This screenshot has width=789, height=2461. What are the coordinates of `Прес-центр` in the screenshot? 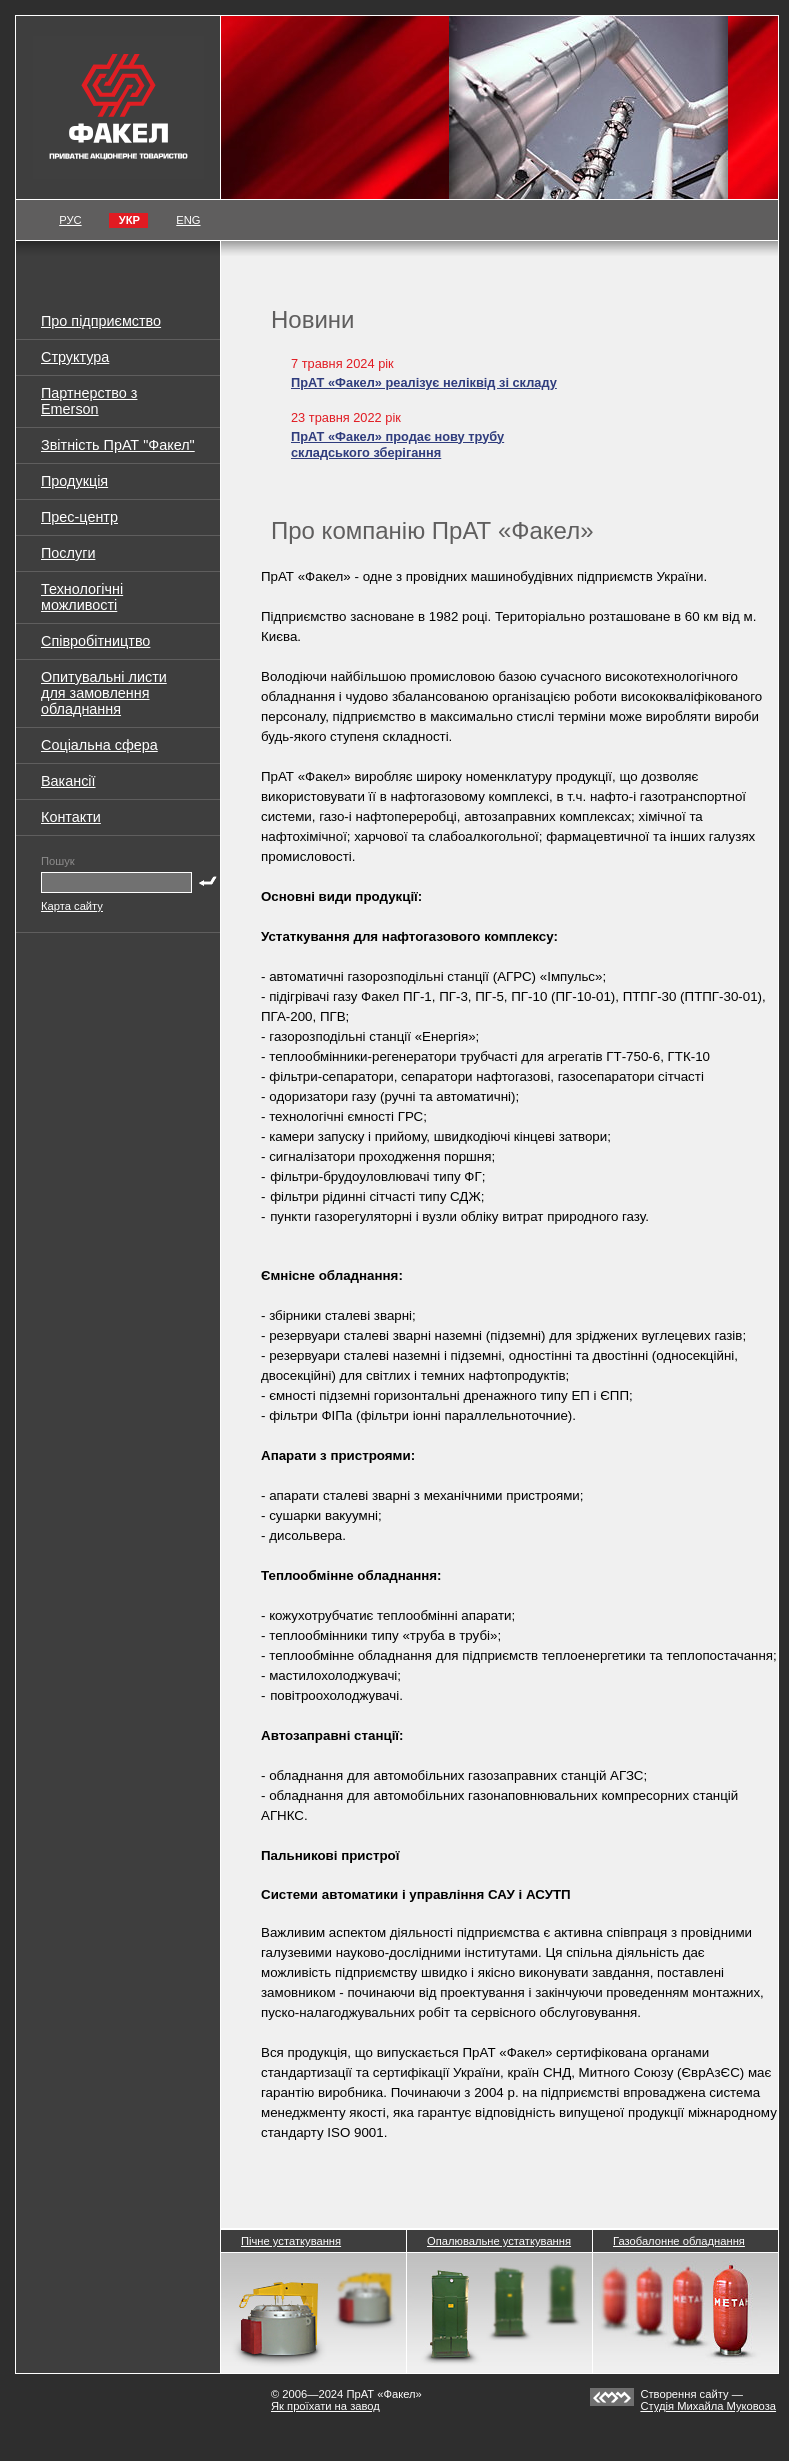 It's located at (79, 517).